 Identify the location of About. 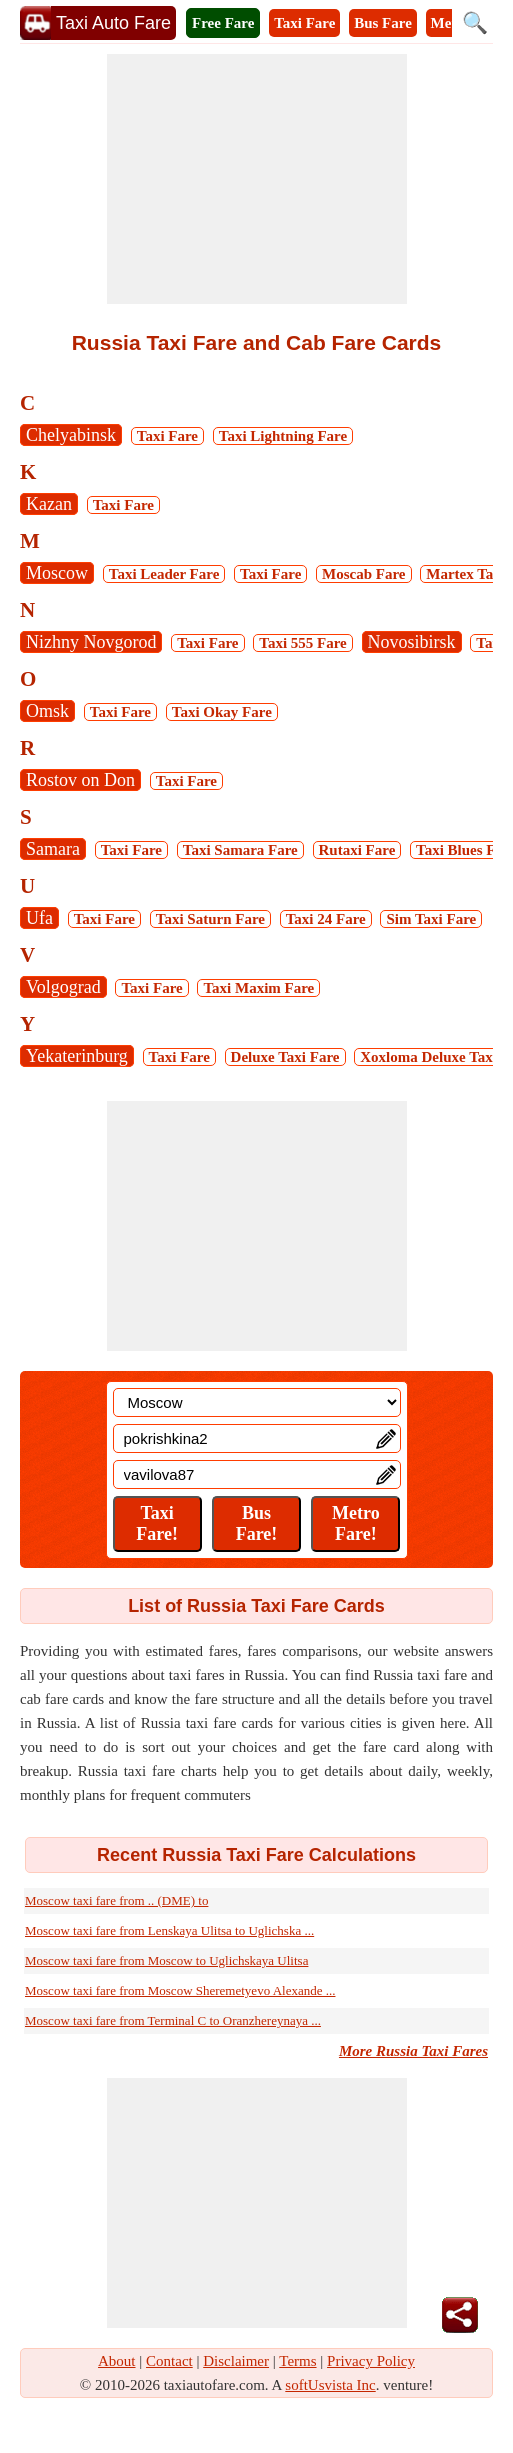
(117, 2361).